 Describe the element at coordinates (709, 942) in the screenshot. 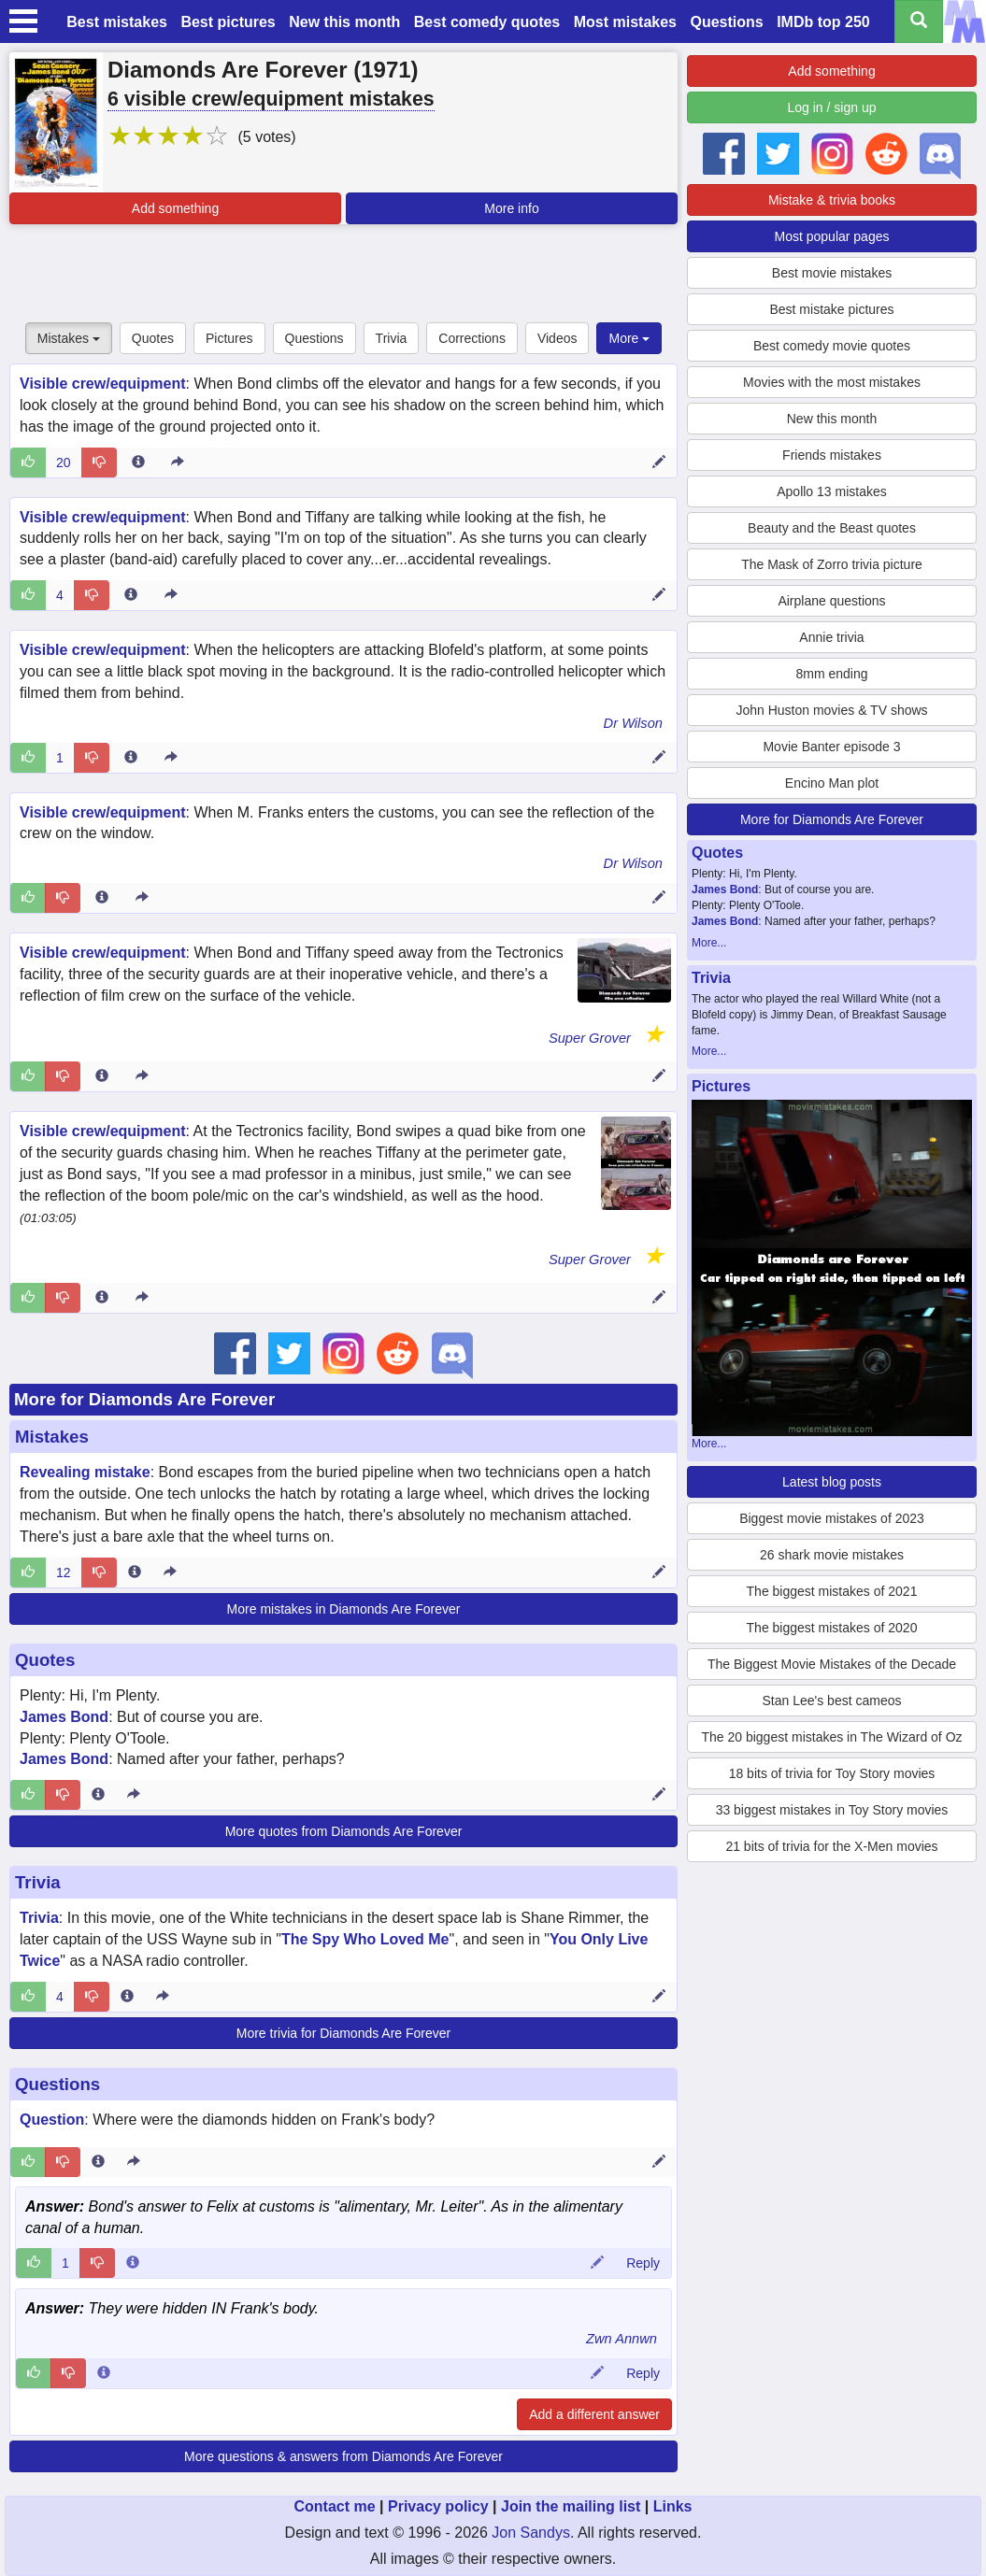

I see `More...` at that location.